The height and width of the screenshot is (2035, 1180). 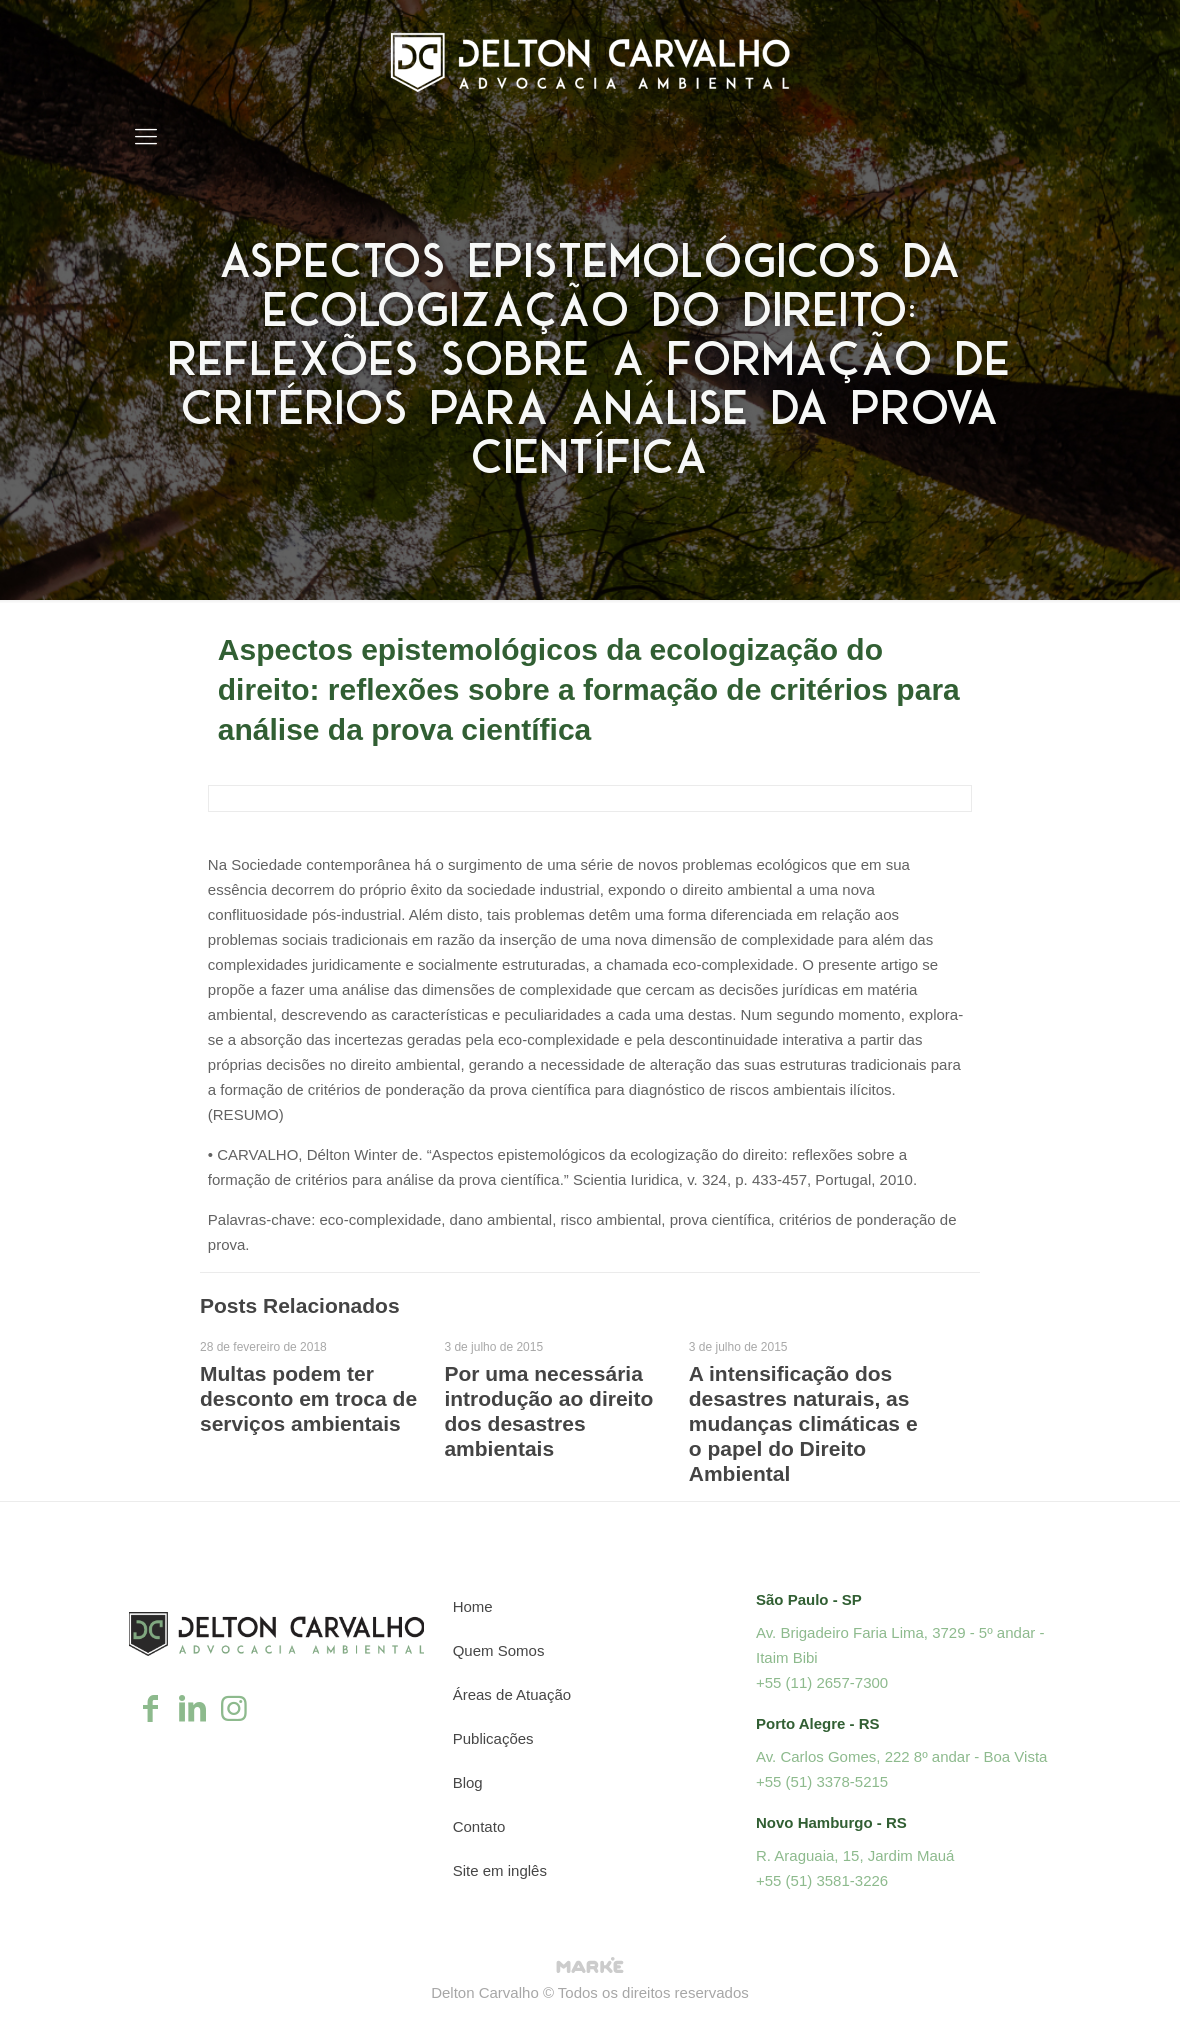 I want to click on +55 (51) 3581-3226, so click(x=822, y=1880).